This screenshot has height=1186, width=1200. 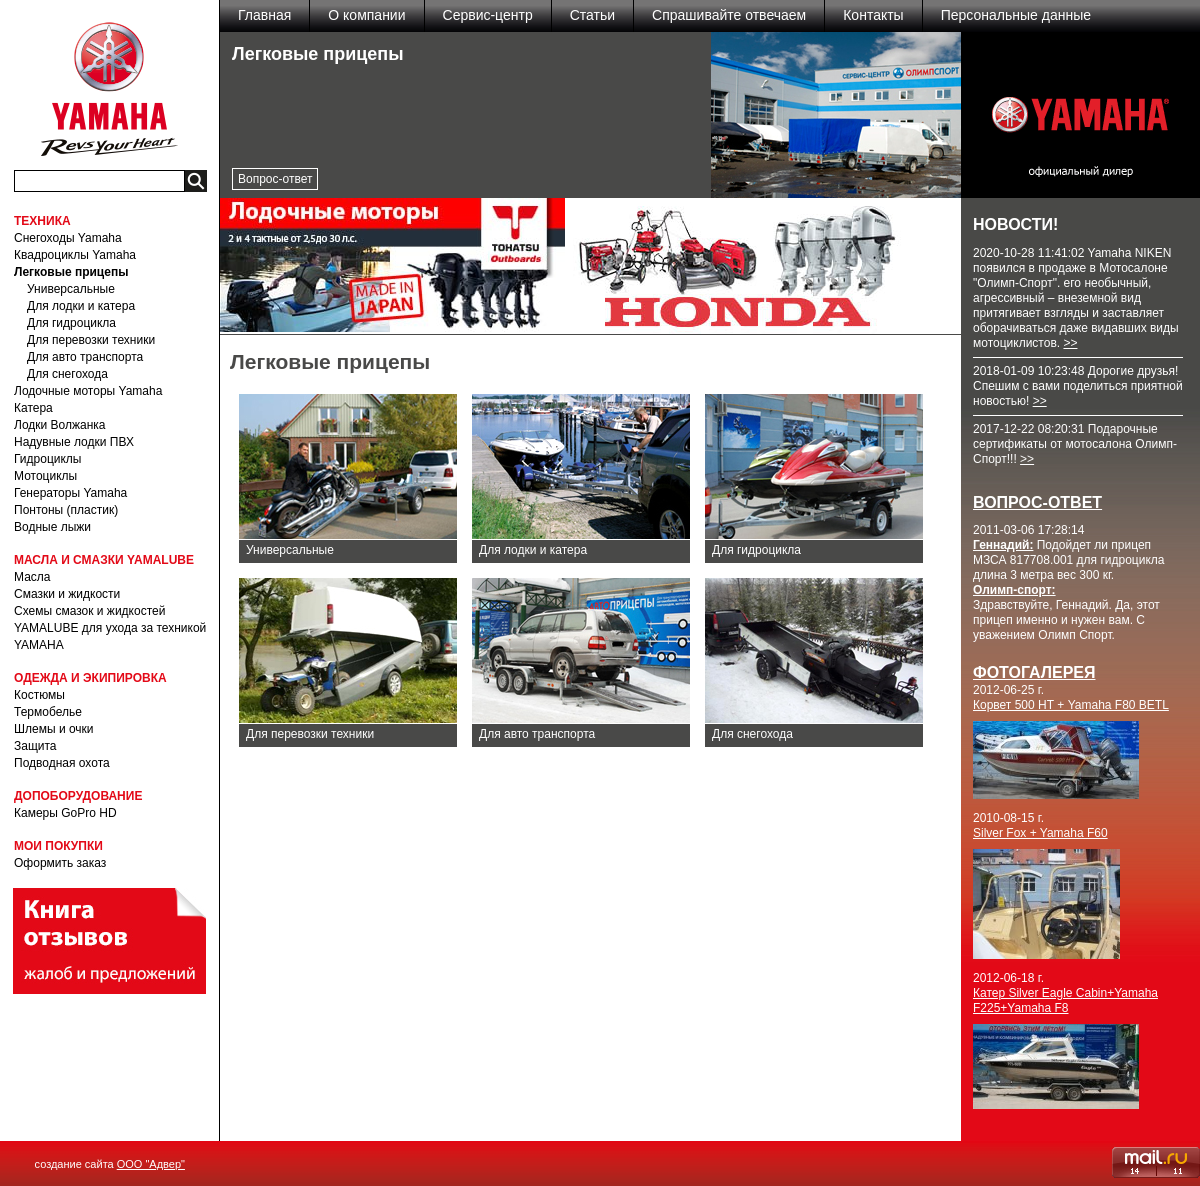 What do you see at coordinates (70, 493) in the screenshot?
I see `Генераторы Yamaha` at bounding box center [70, 493].